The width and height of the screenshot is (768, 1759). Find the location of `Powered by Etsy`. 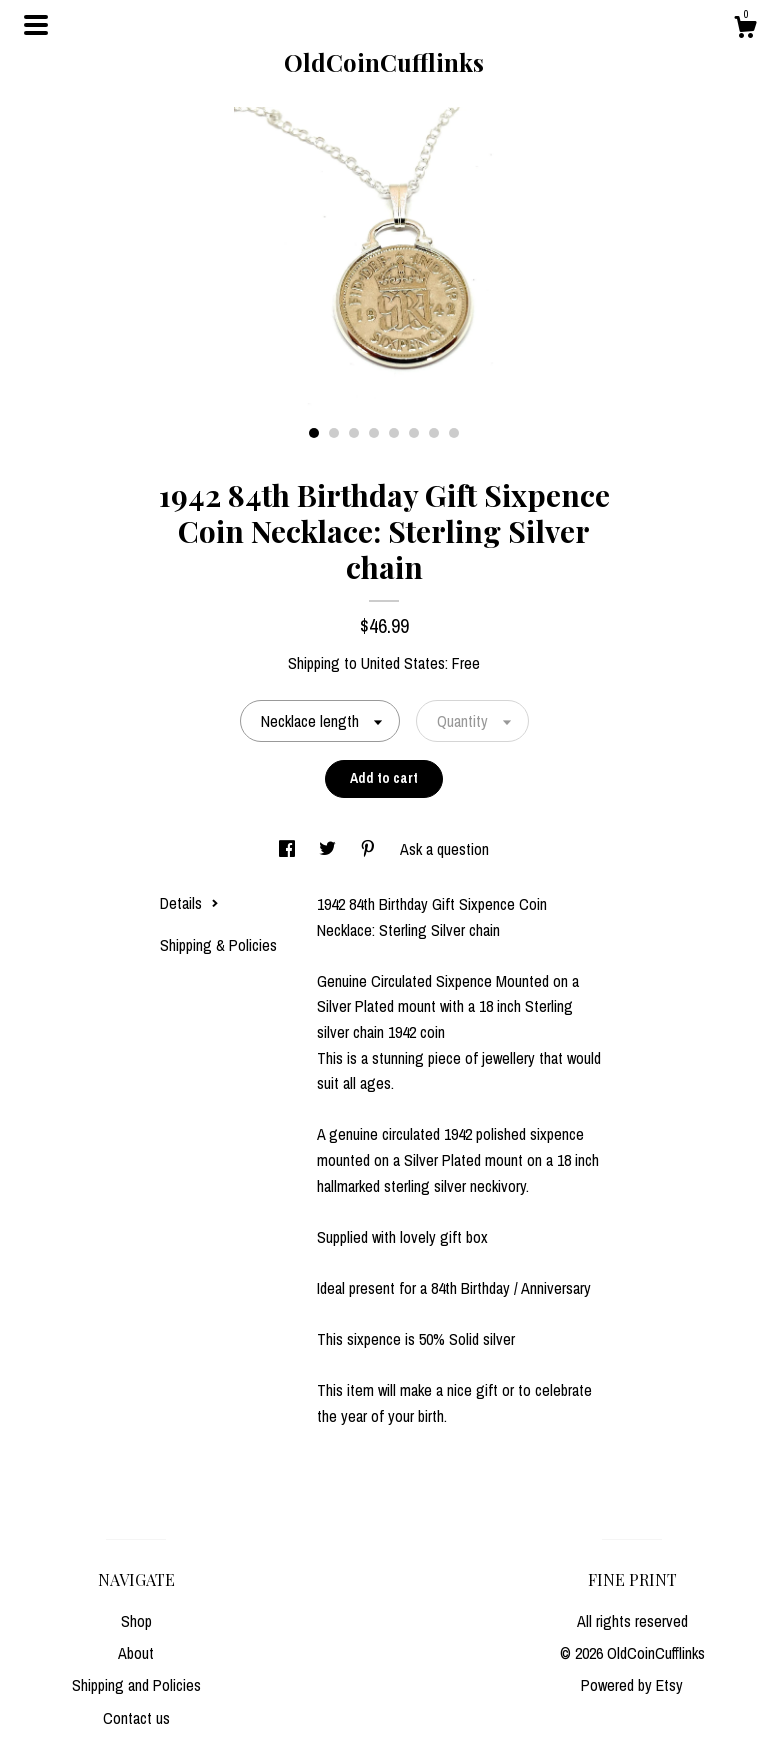

Powered by Etsy is located at coordinates (632, 1685).